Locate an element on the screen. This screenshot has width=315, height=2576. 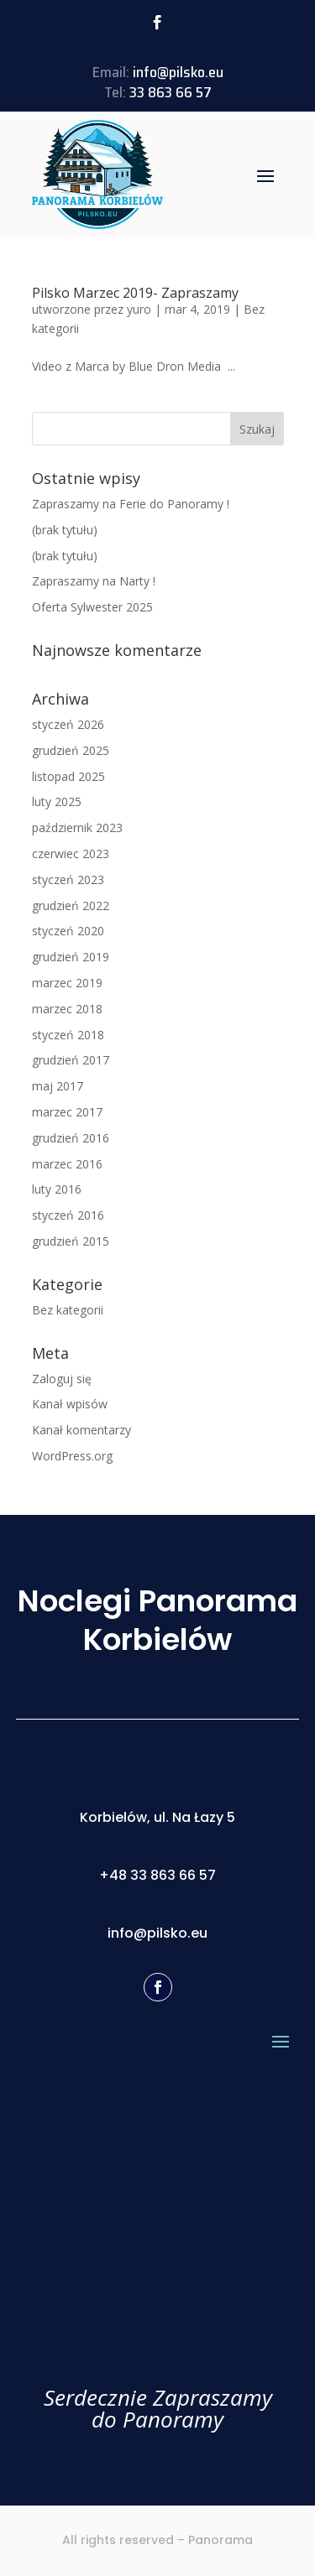
styczeń 2020 is located at coordinates (68, 931).